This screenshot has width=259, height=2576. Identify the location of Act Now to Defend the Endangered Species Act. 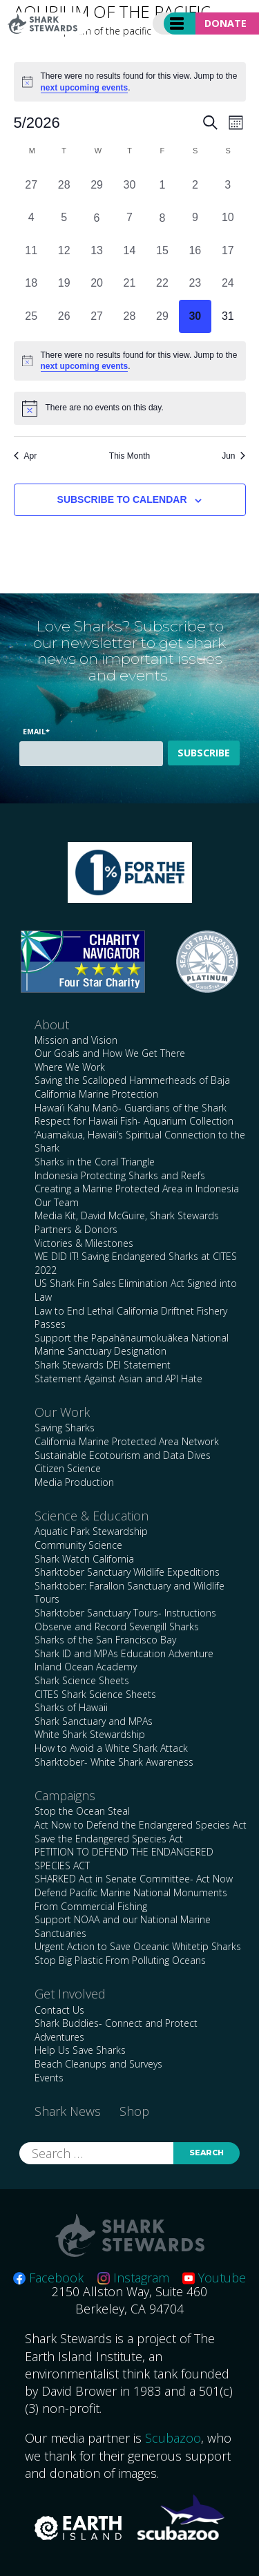
(141, 1824).